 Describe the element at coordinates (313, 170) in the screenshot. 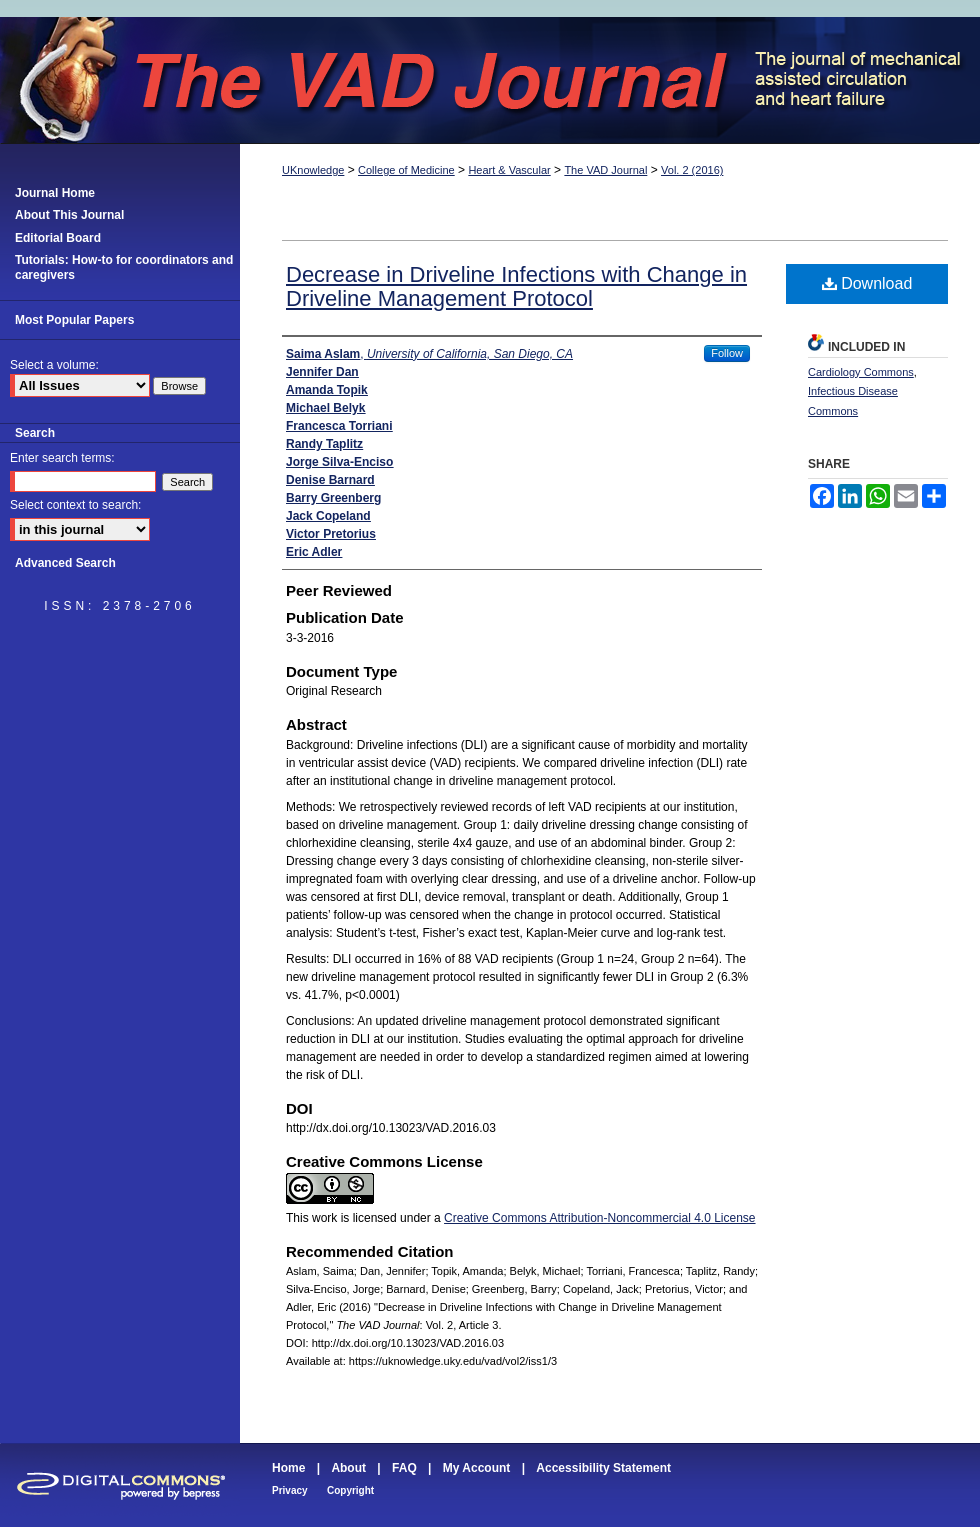

I see `UKnowledge` at that location.